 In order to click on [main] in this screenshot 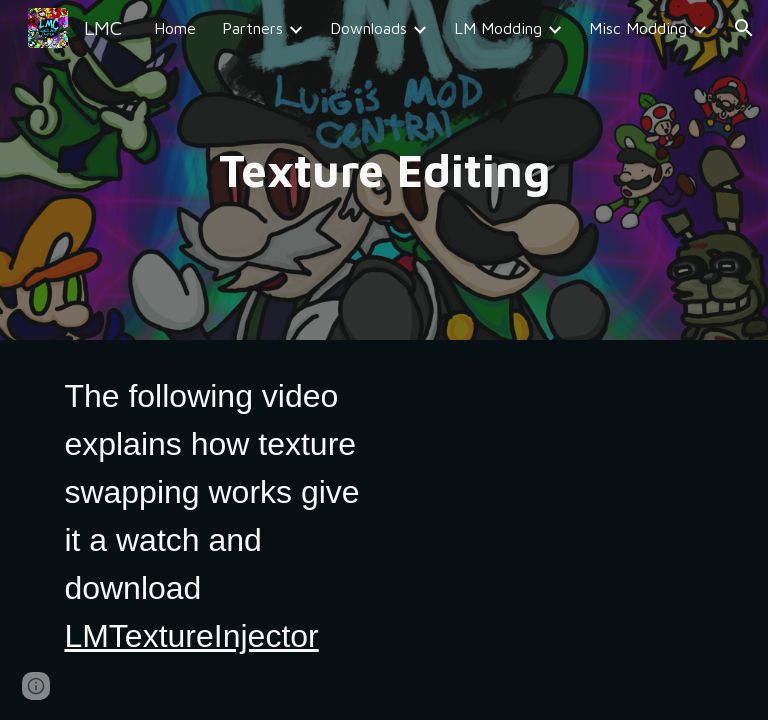, I will do `click(383, 170)`.